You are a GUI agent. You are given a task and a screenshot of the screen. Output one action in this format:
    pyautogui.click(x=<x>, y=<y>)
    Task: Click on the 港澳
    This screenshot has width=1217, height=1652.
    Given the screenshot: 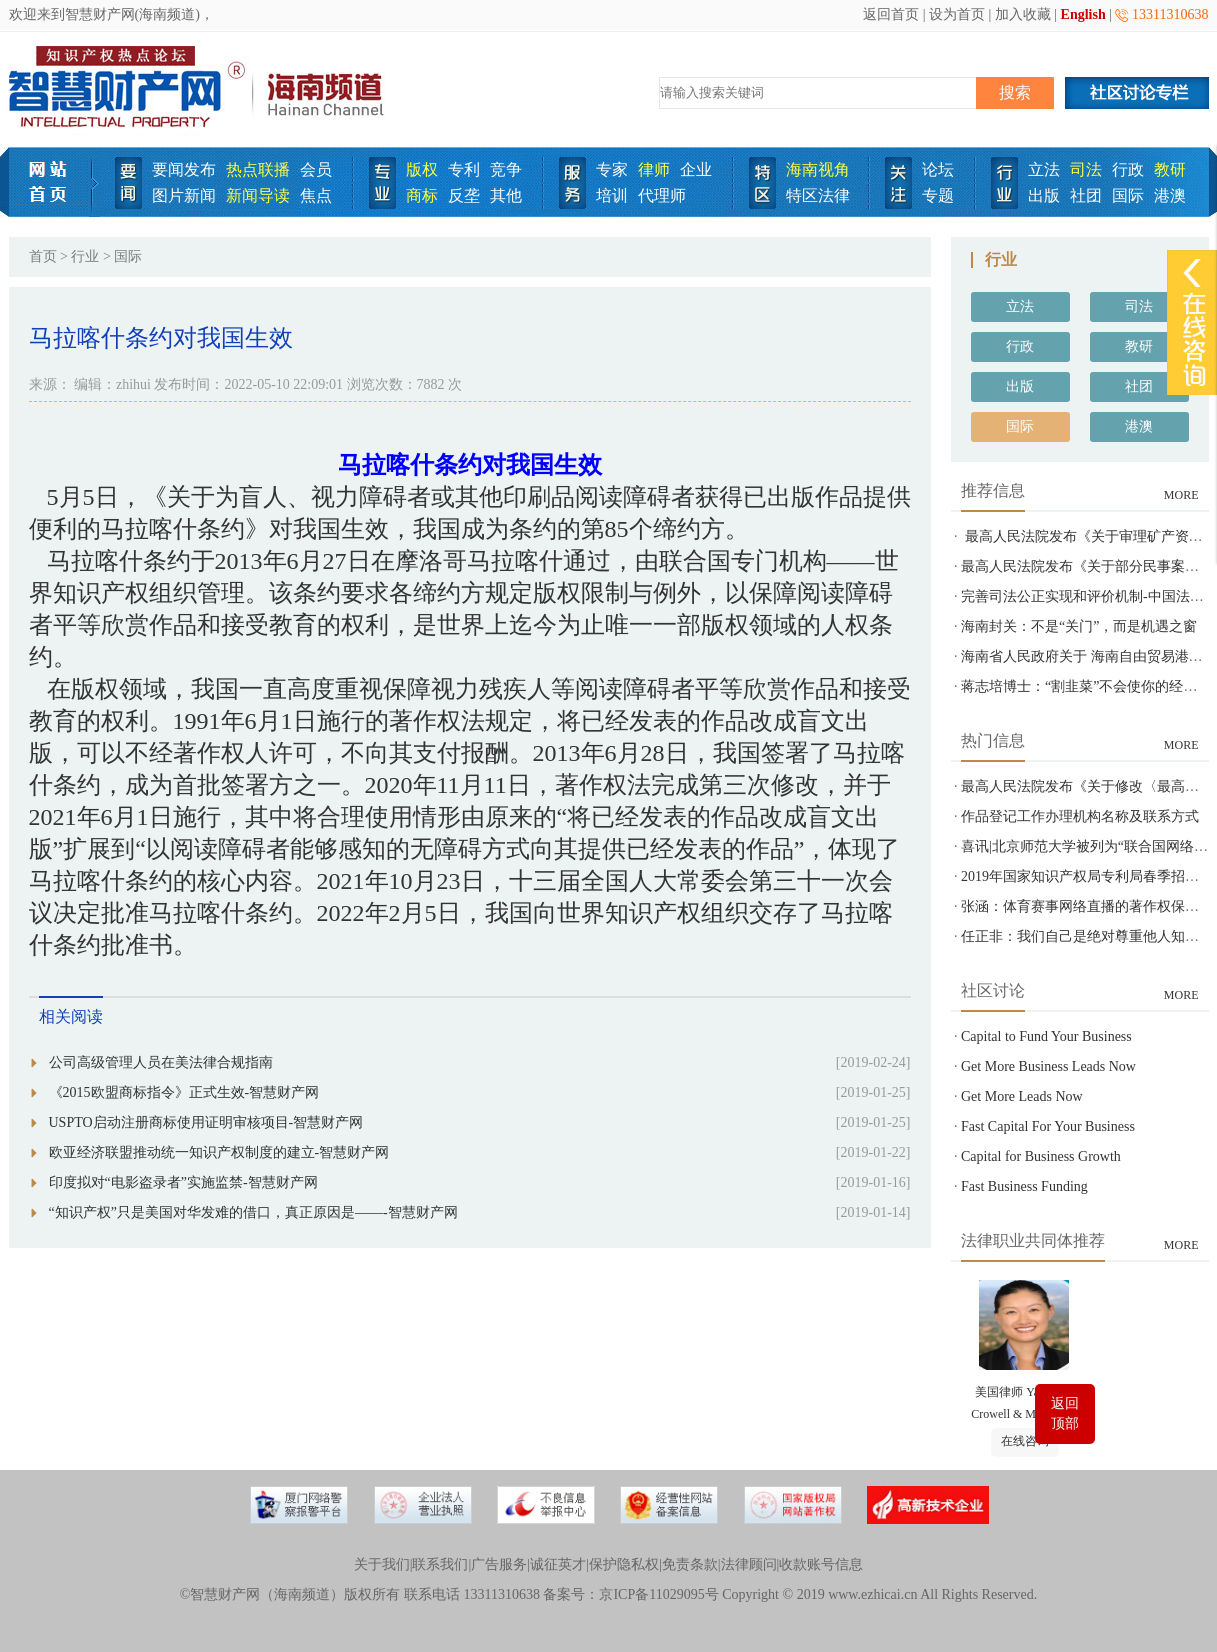 What is the action you would take?
    pyautogui.click(x=1170, y=195)
    